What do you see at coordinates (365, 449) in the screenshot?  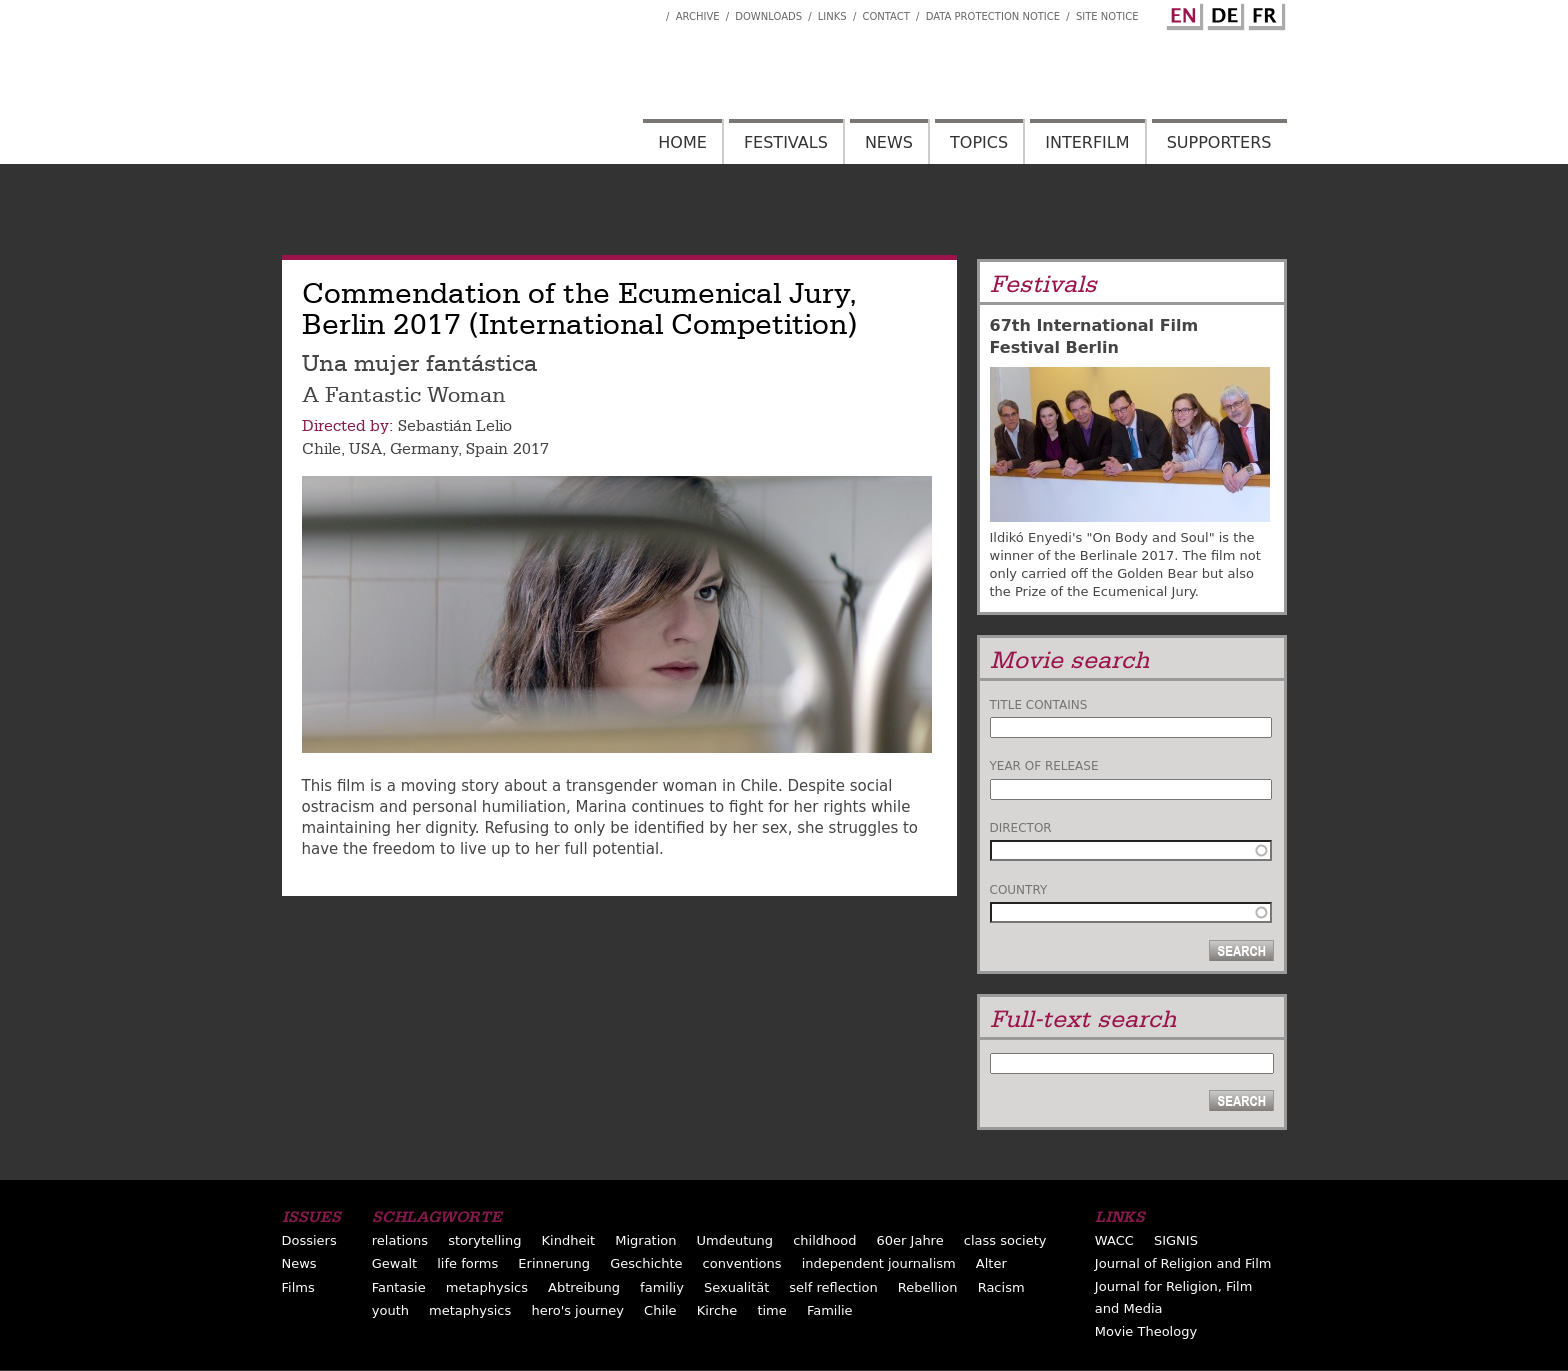 I see `USA` at bounding box center [365, 449].